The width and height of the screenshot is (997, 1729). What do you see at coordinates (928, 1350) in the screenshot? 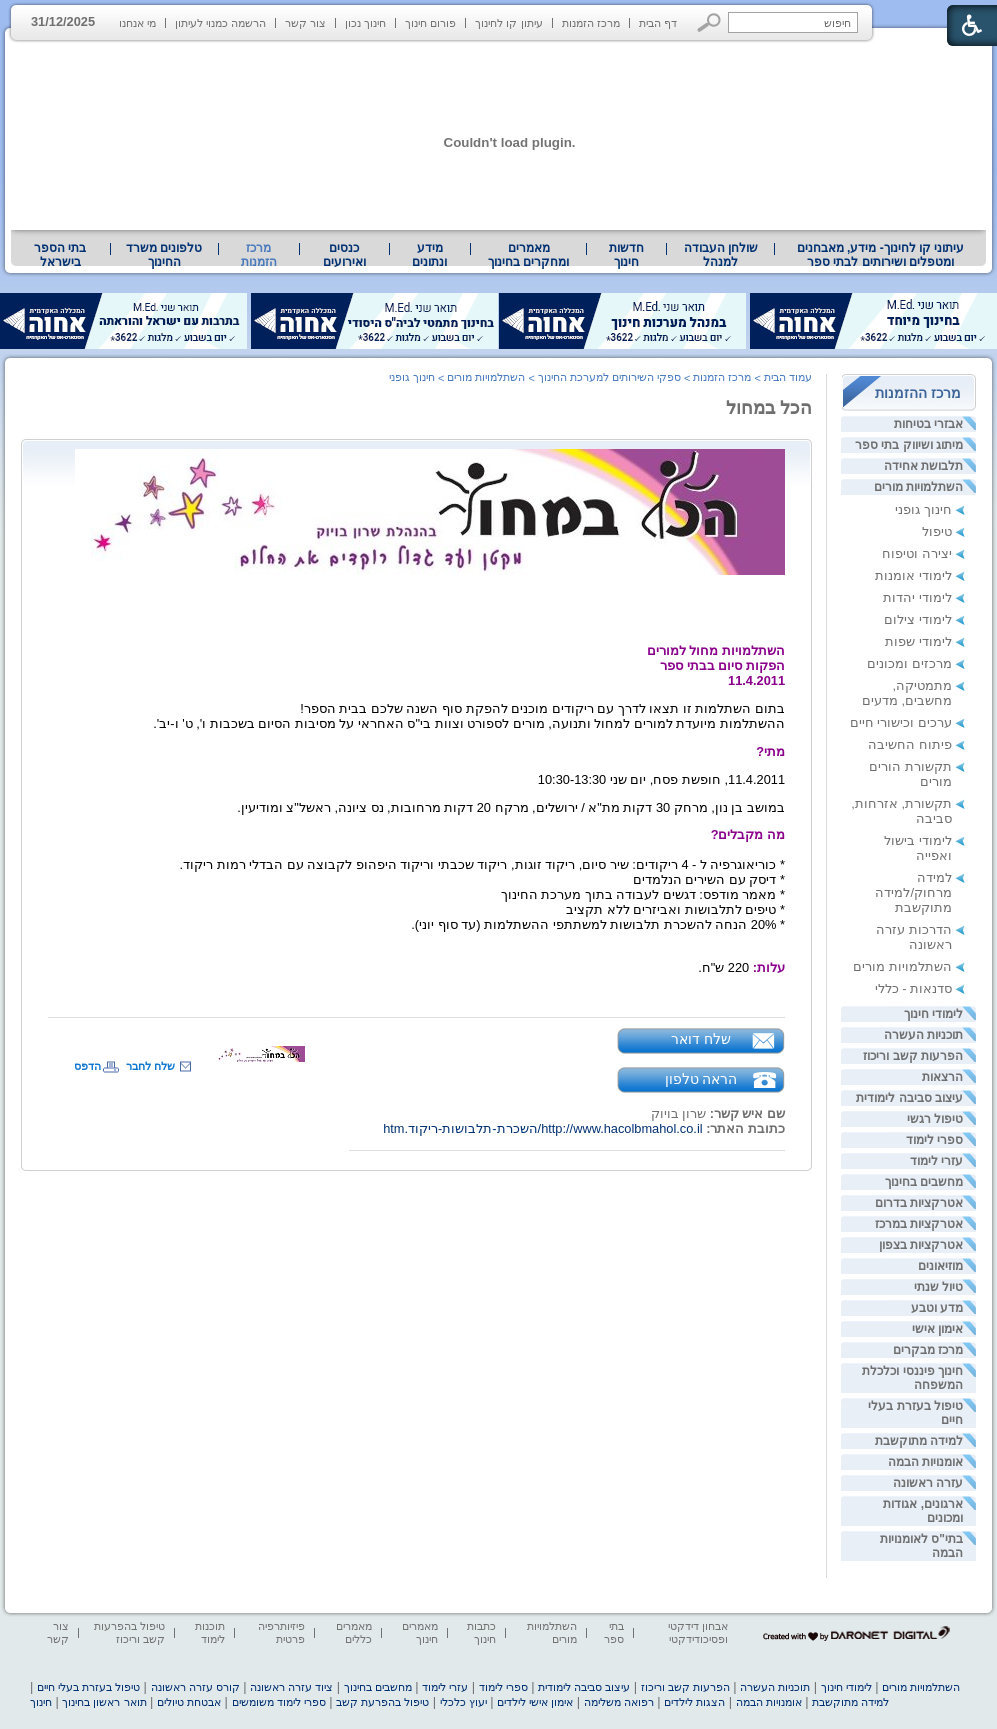
I see `מרכז מבקרים` at bounding box center [928, 1350].